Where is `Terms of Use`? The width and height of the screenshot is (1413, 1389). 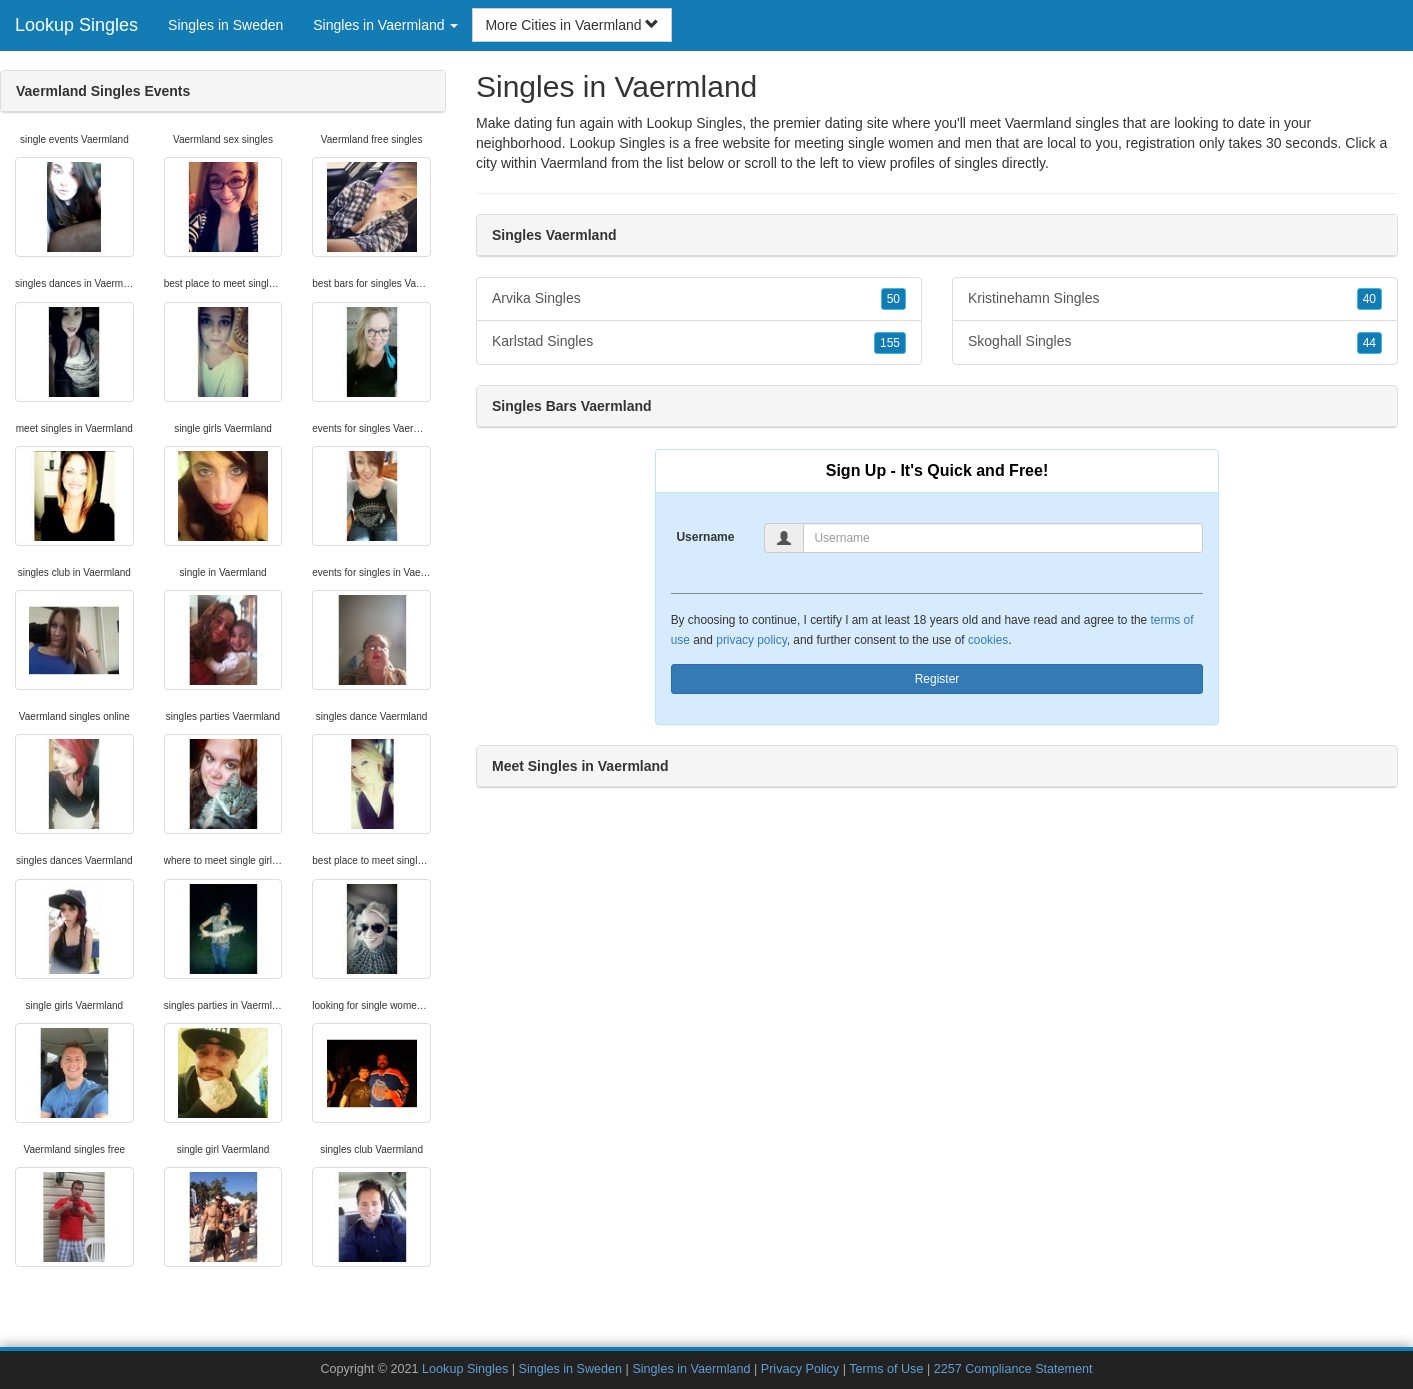
Terms of Use is located at coordinates (886, 1369).